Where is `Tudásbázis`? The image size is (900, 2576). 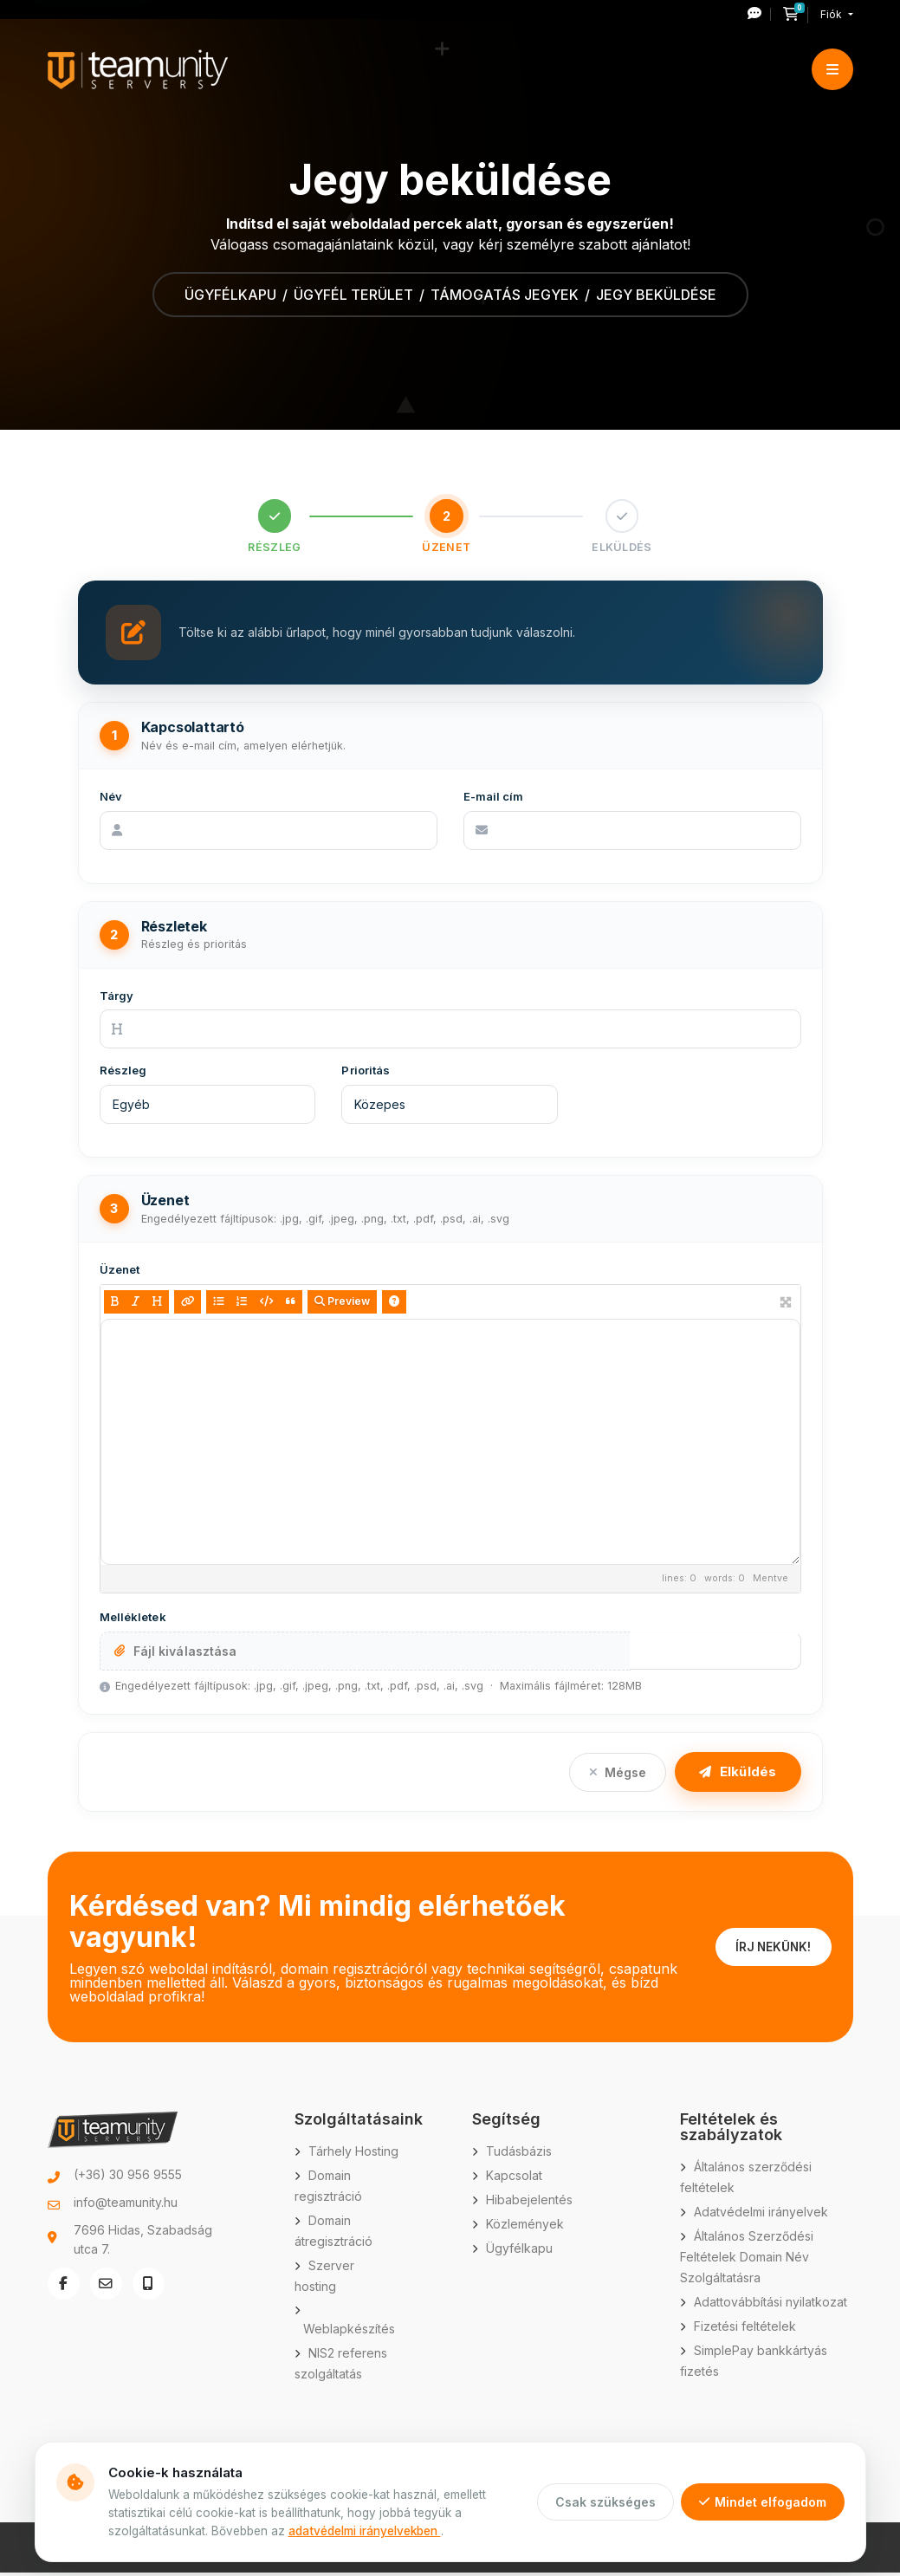 Tudásbázis is located at coordinates (519, 2154).